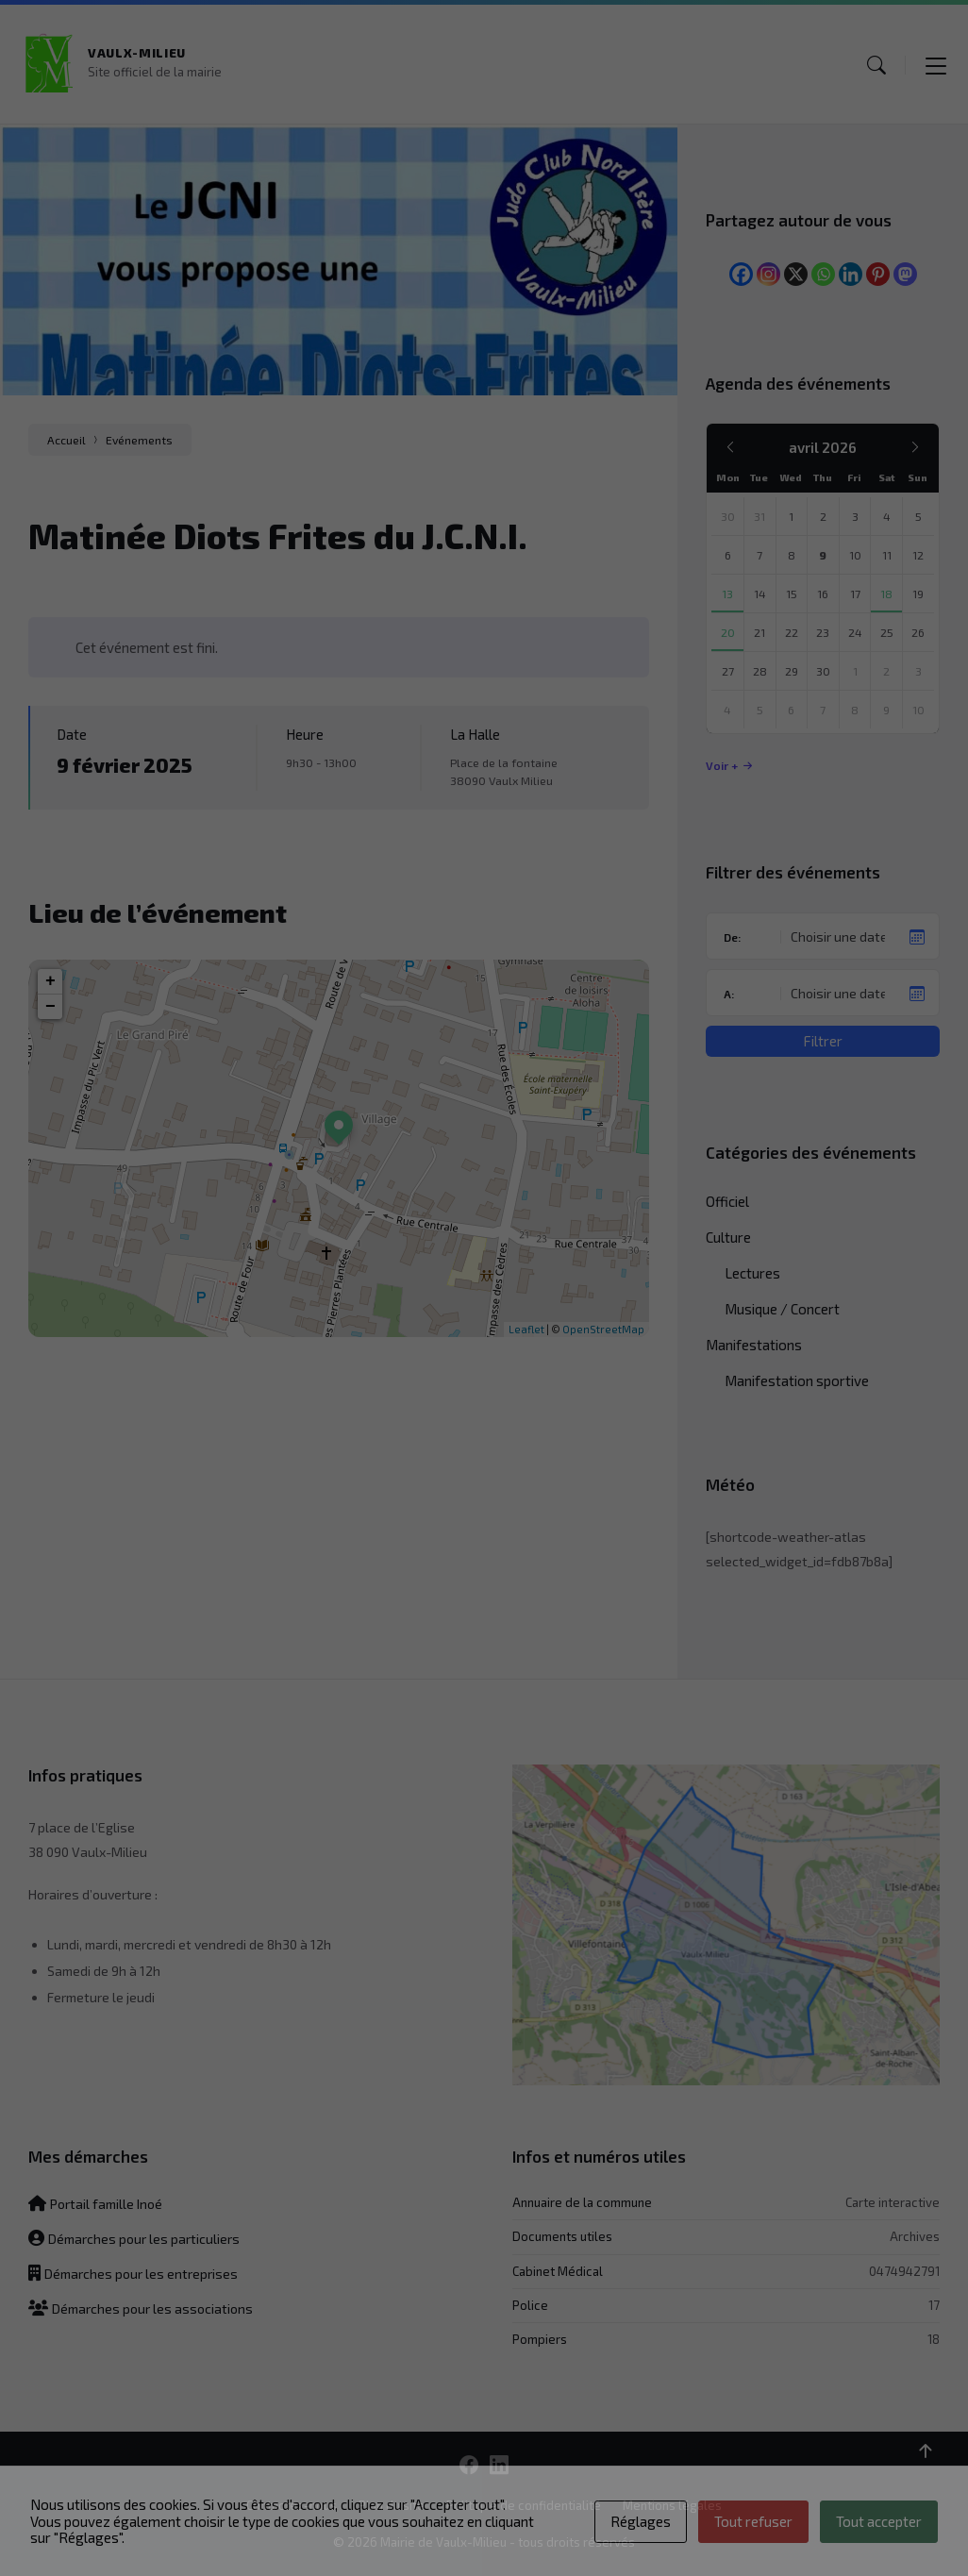  Describe the element at coordinates (475, 734) in the screenshot. I see `La Halle` at that location.